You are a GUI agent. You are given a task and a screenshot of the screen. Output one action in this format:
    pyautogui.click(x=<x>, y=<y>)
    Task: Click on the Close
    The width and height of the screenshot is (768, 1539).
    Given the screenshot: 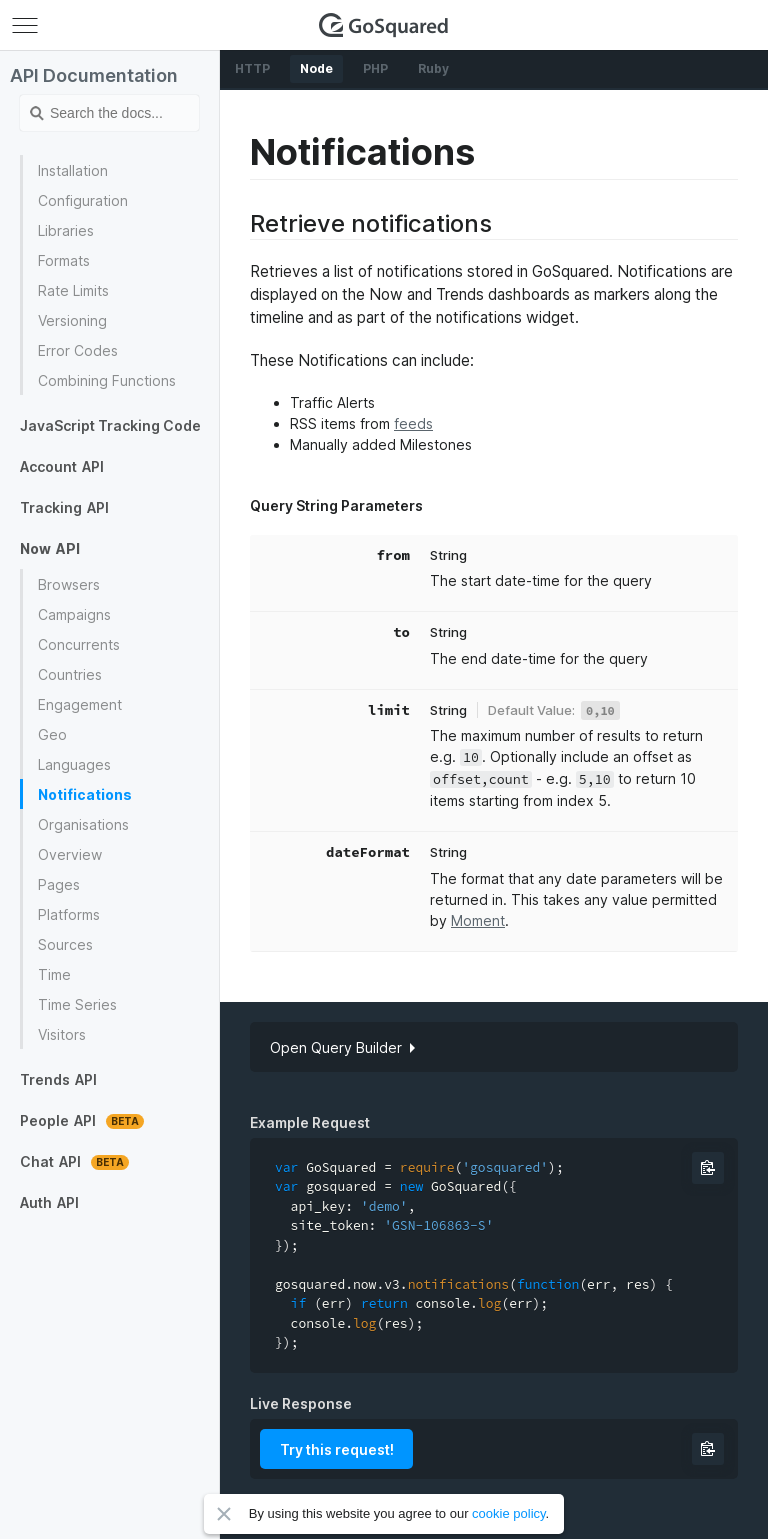 What is the action you would take?
    pyautogui.click(x=224, y=1514)
    